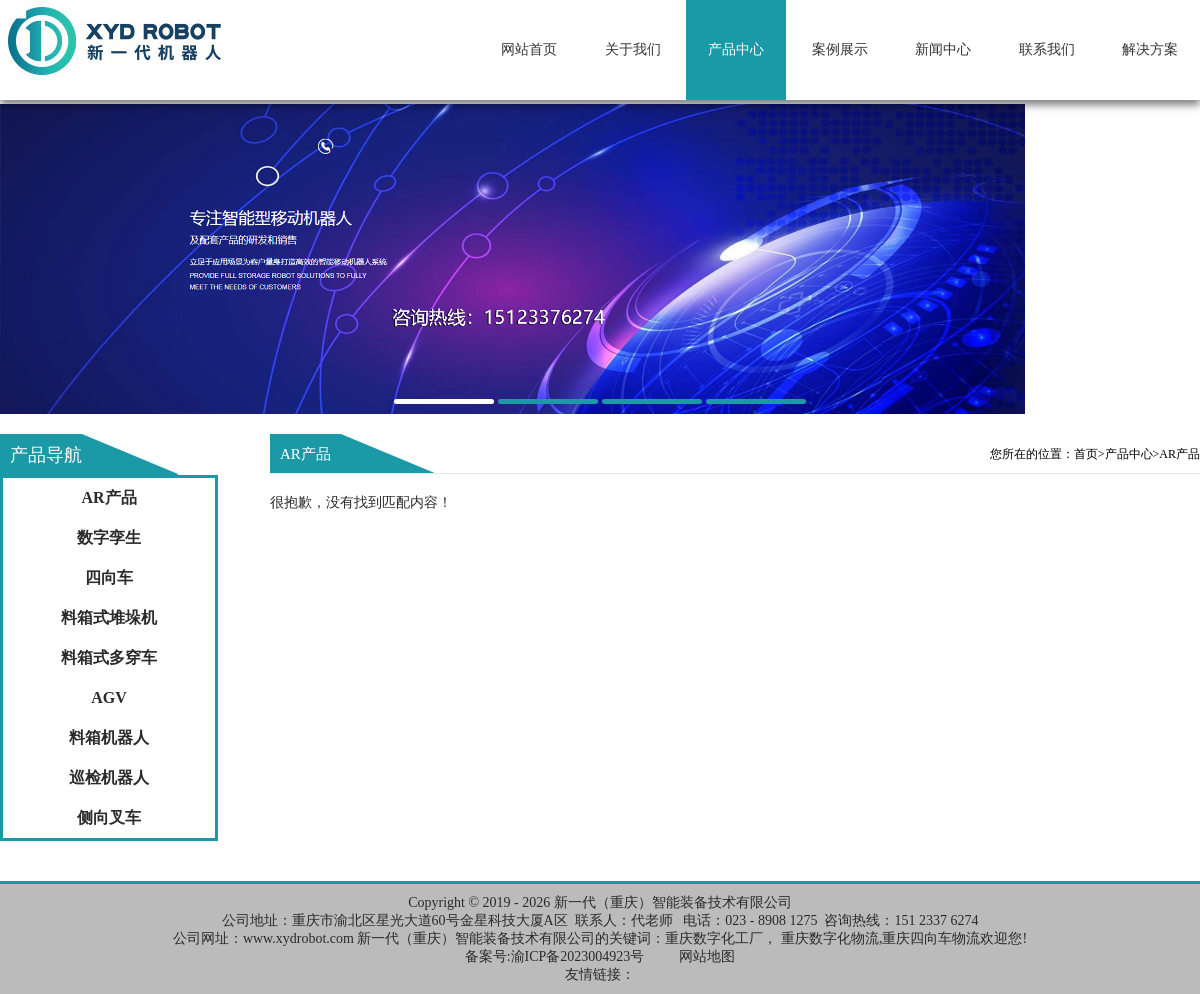  I want to click on AR产品, so click(108, 497).